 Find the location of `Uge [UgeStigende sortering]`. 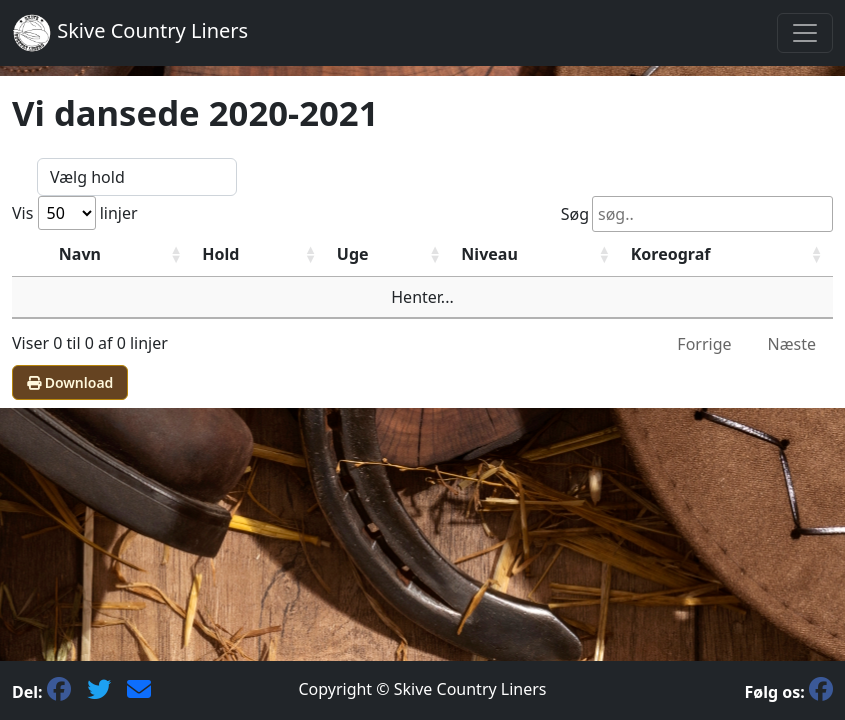

Uge [UgeStigende sortering] is located at coordinates (353, 254).